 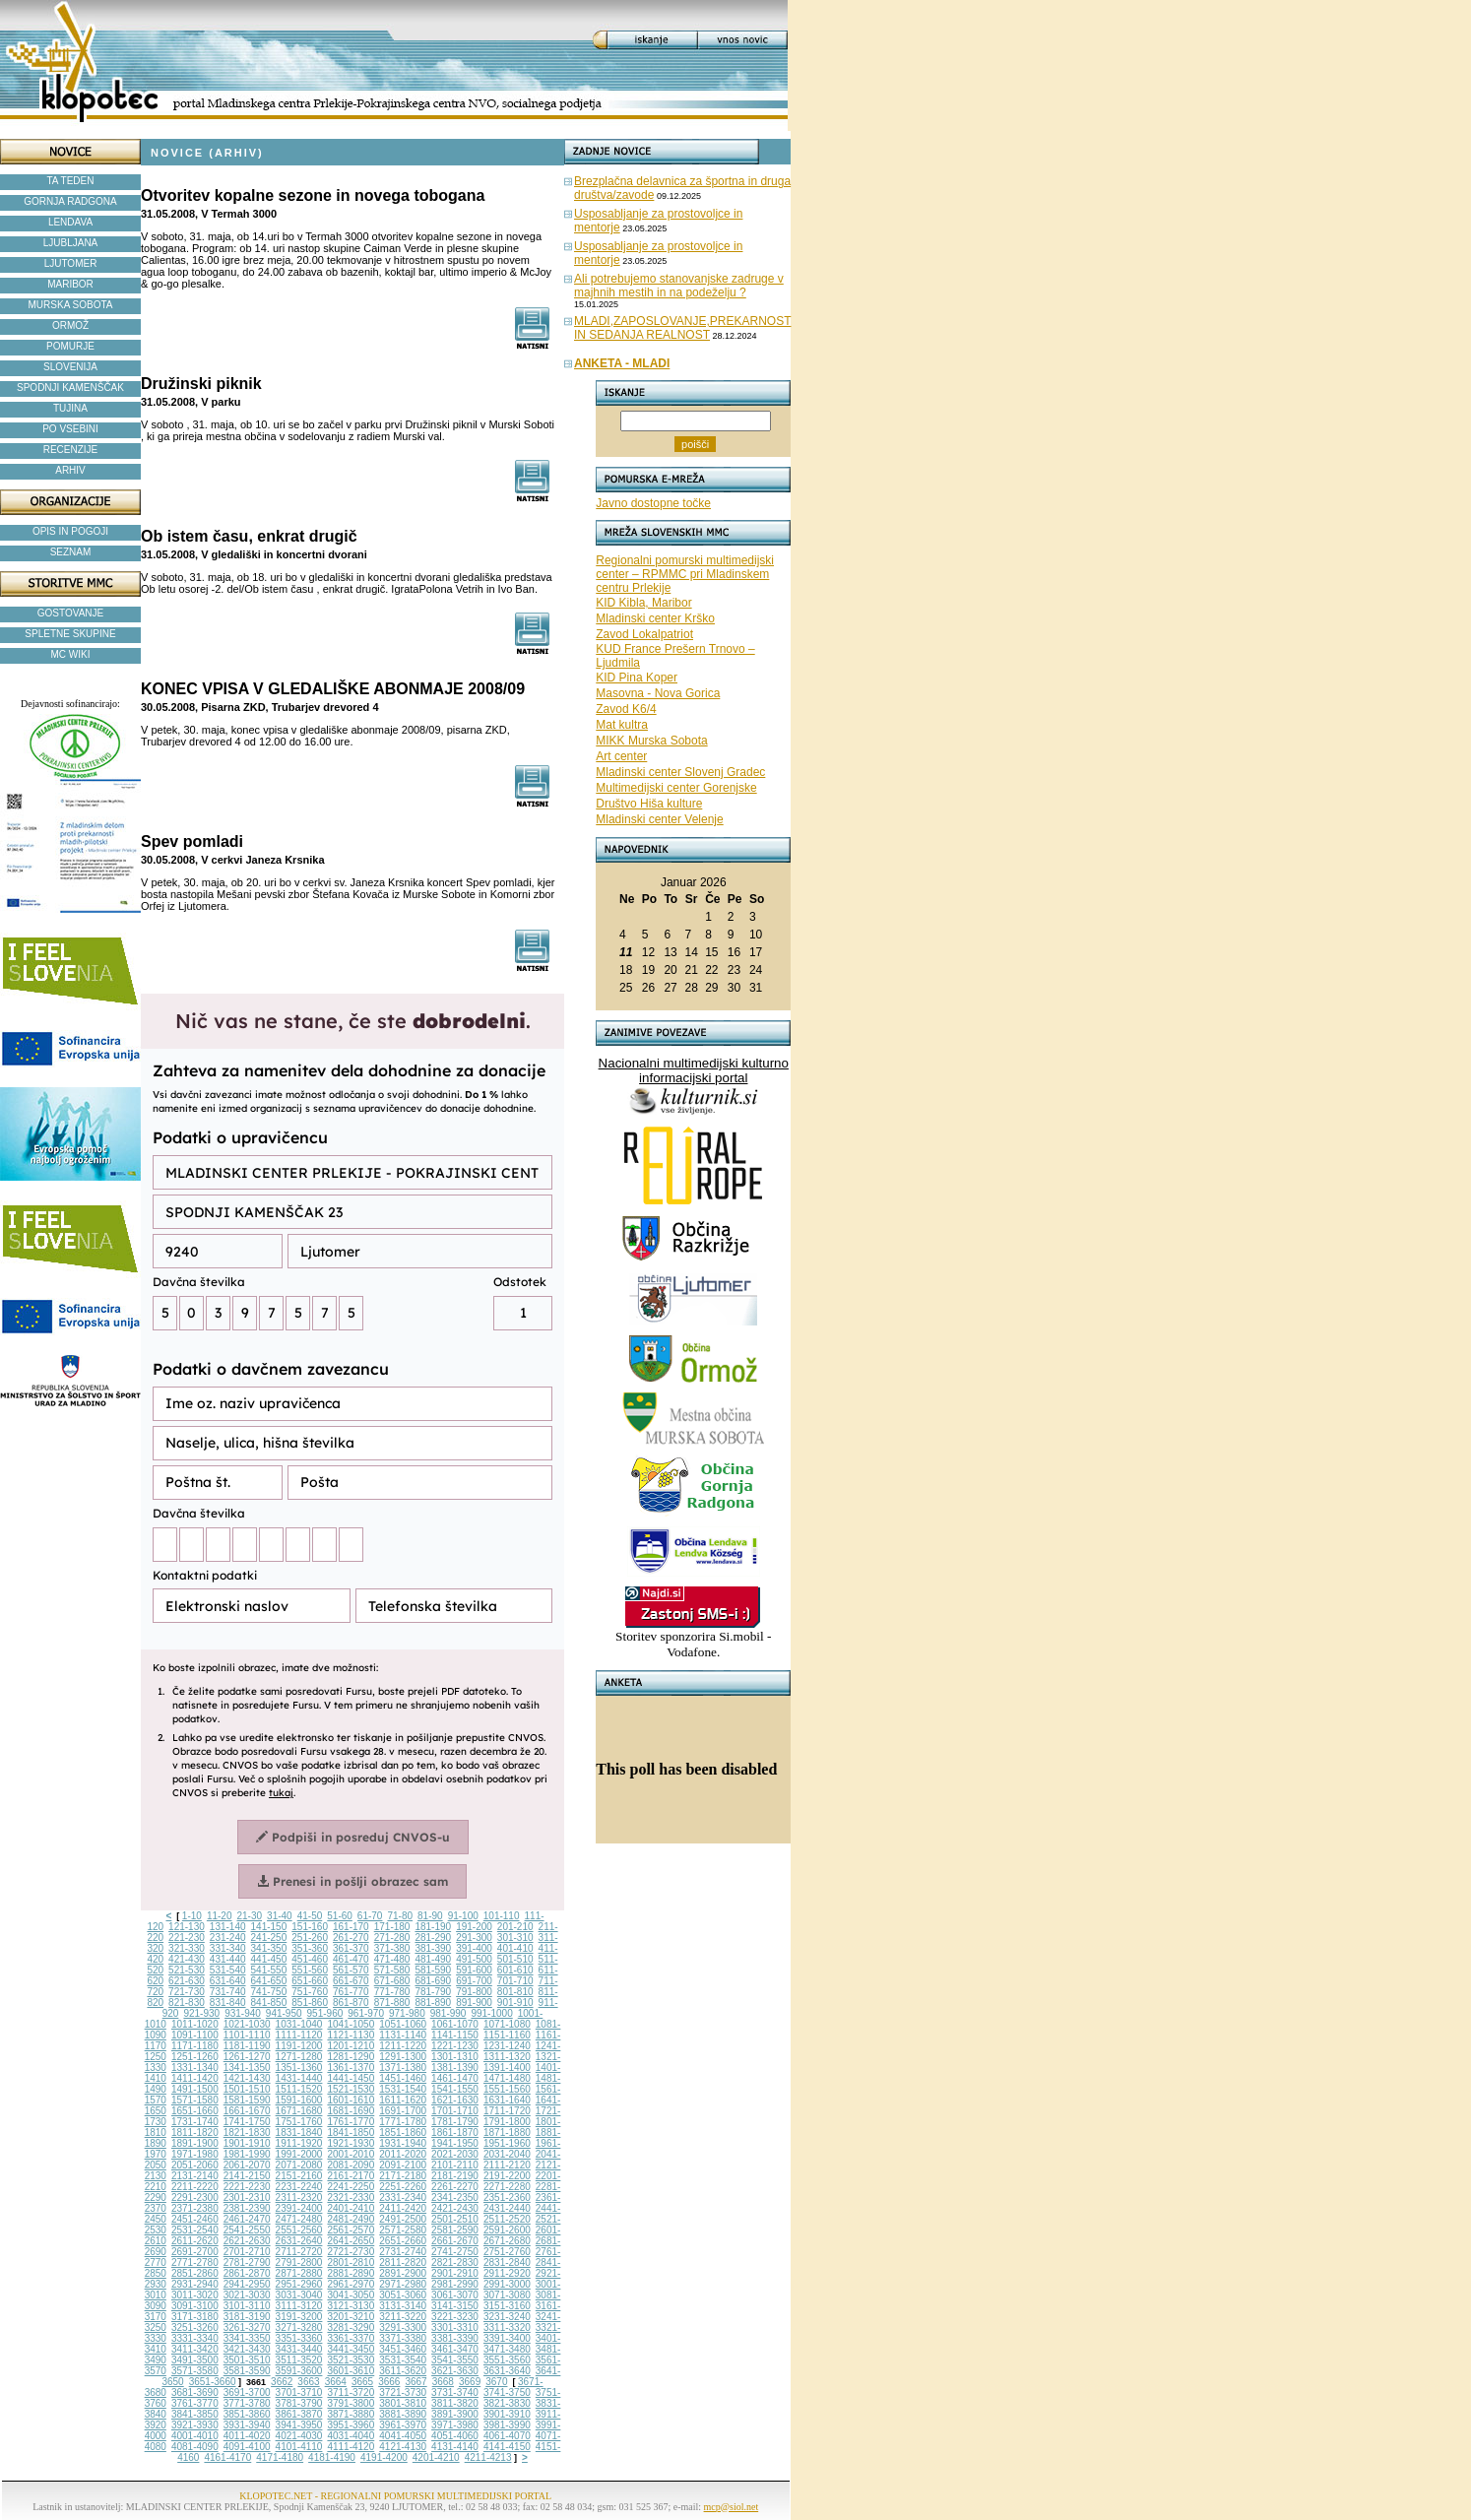 What do you see at coordinates (469, 2381) in the screenshot?
I see `3669` at bounding box center [469, 2381].